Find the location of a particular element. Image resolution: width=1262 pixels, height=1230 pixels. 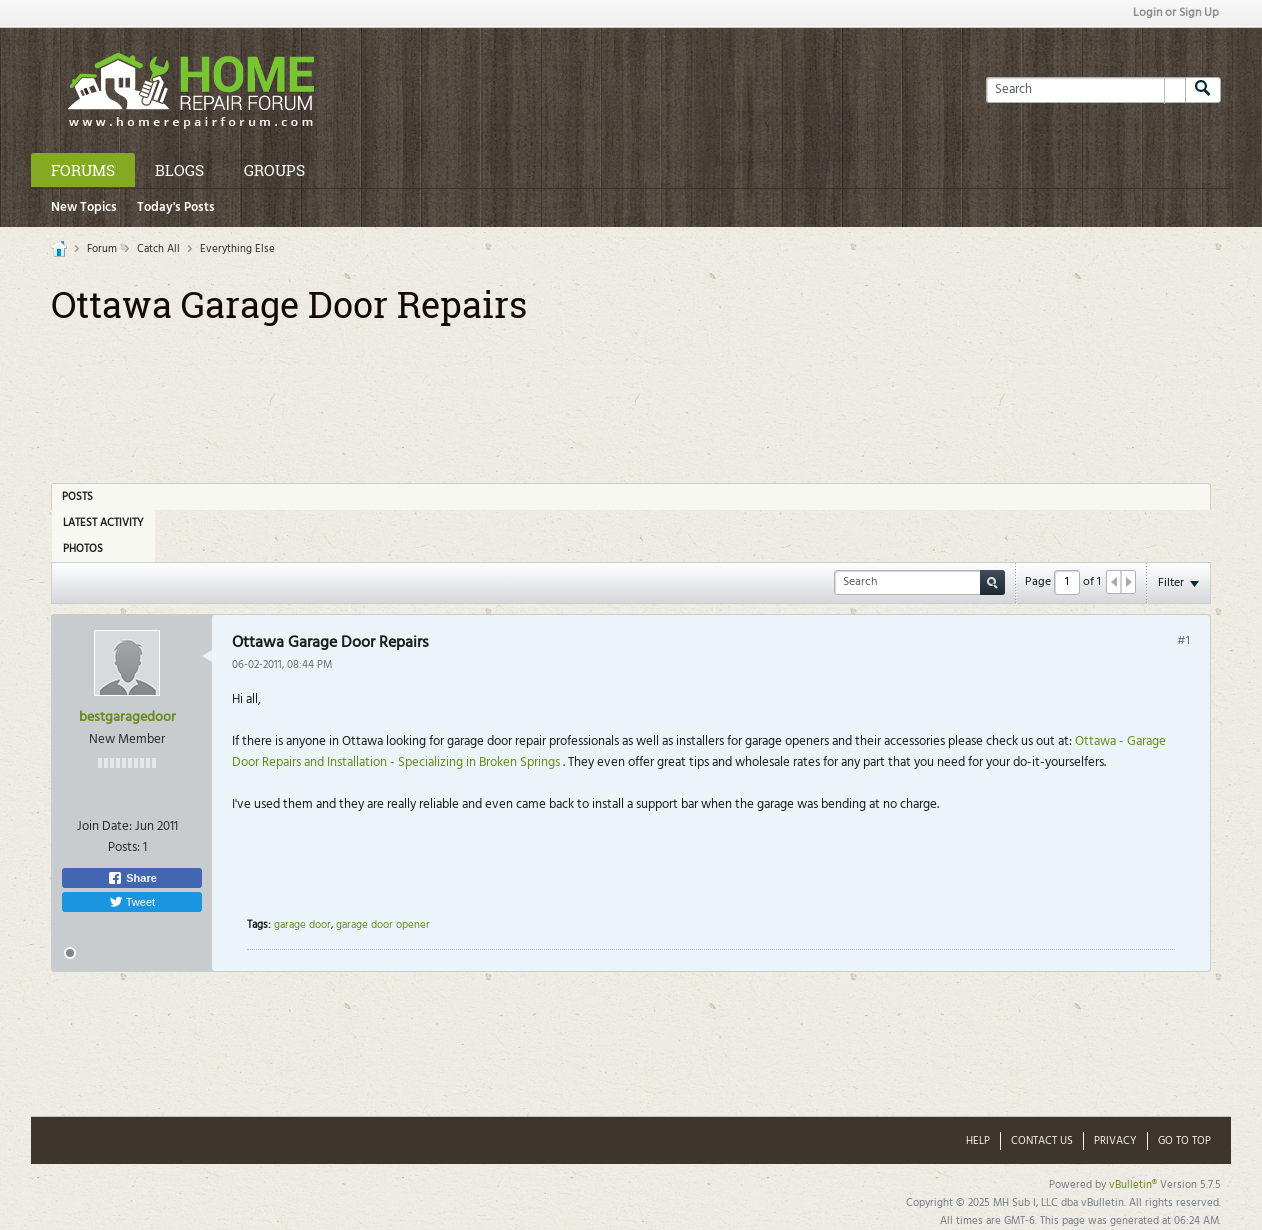

Forums is located at coordinates (83, 170).